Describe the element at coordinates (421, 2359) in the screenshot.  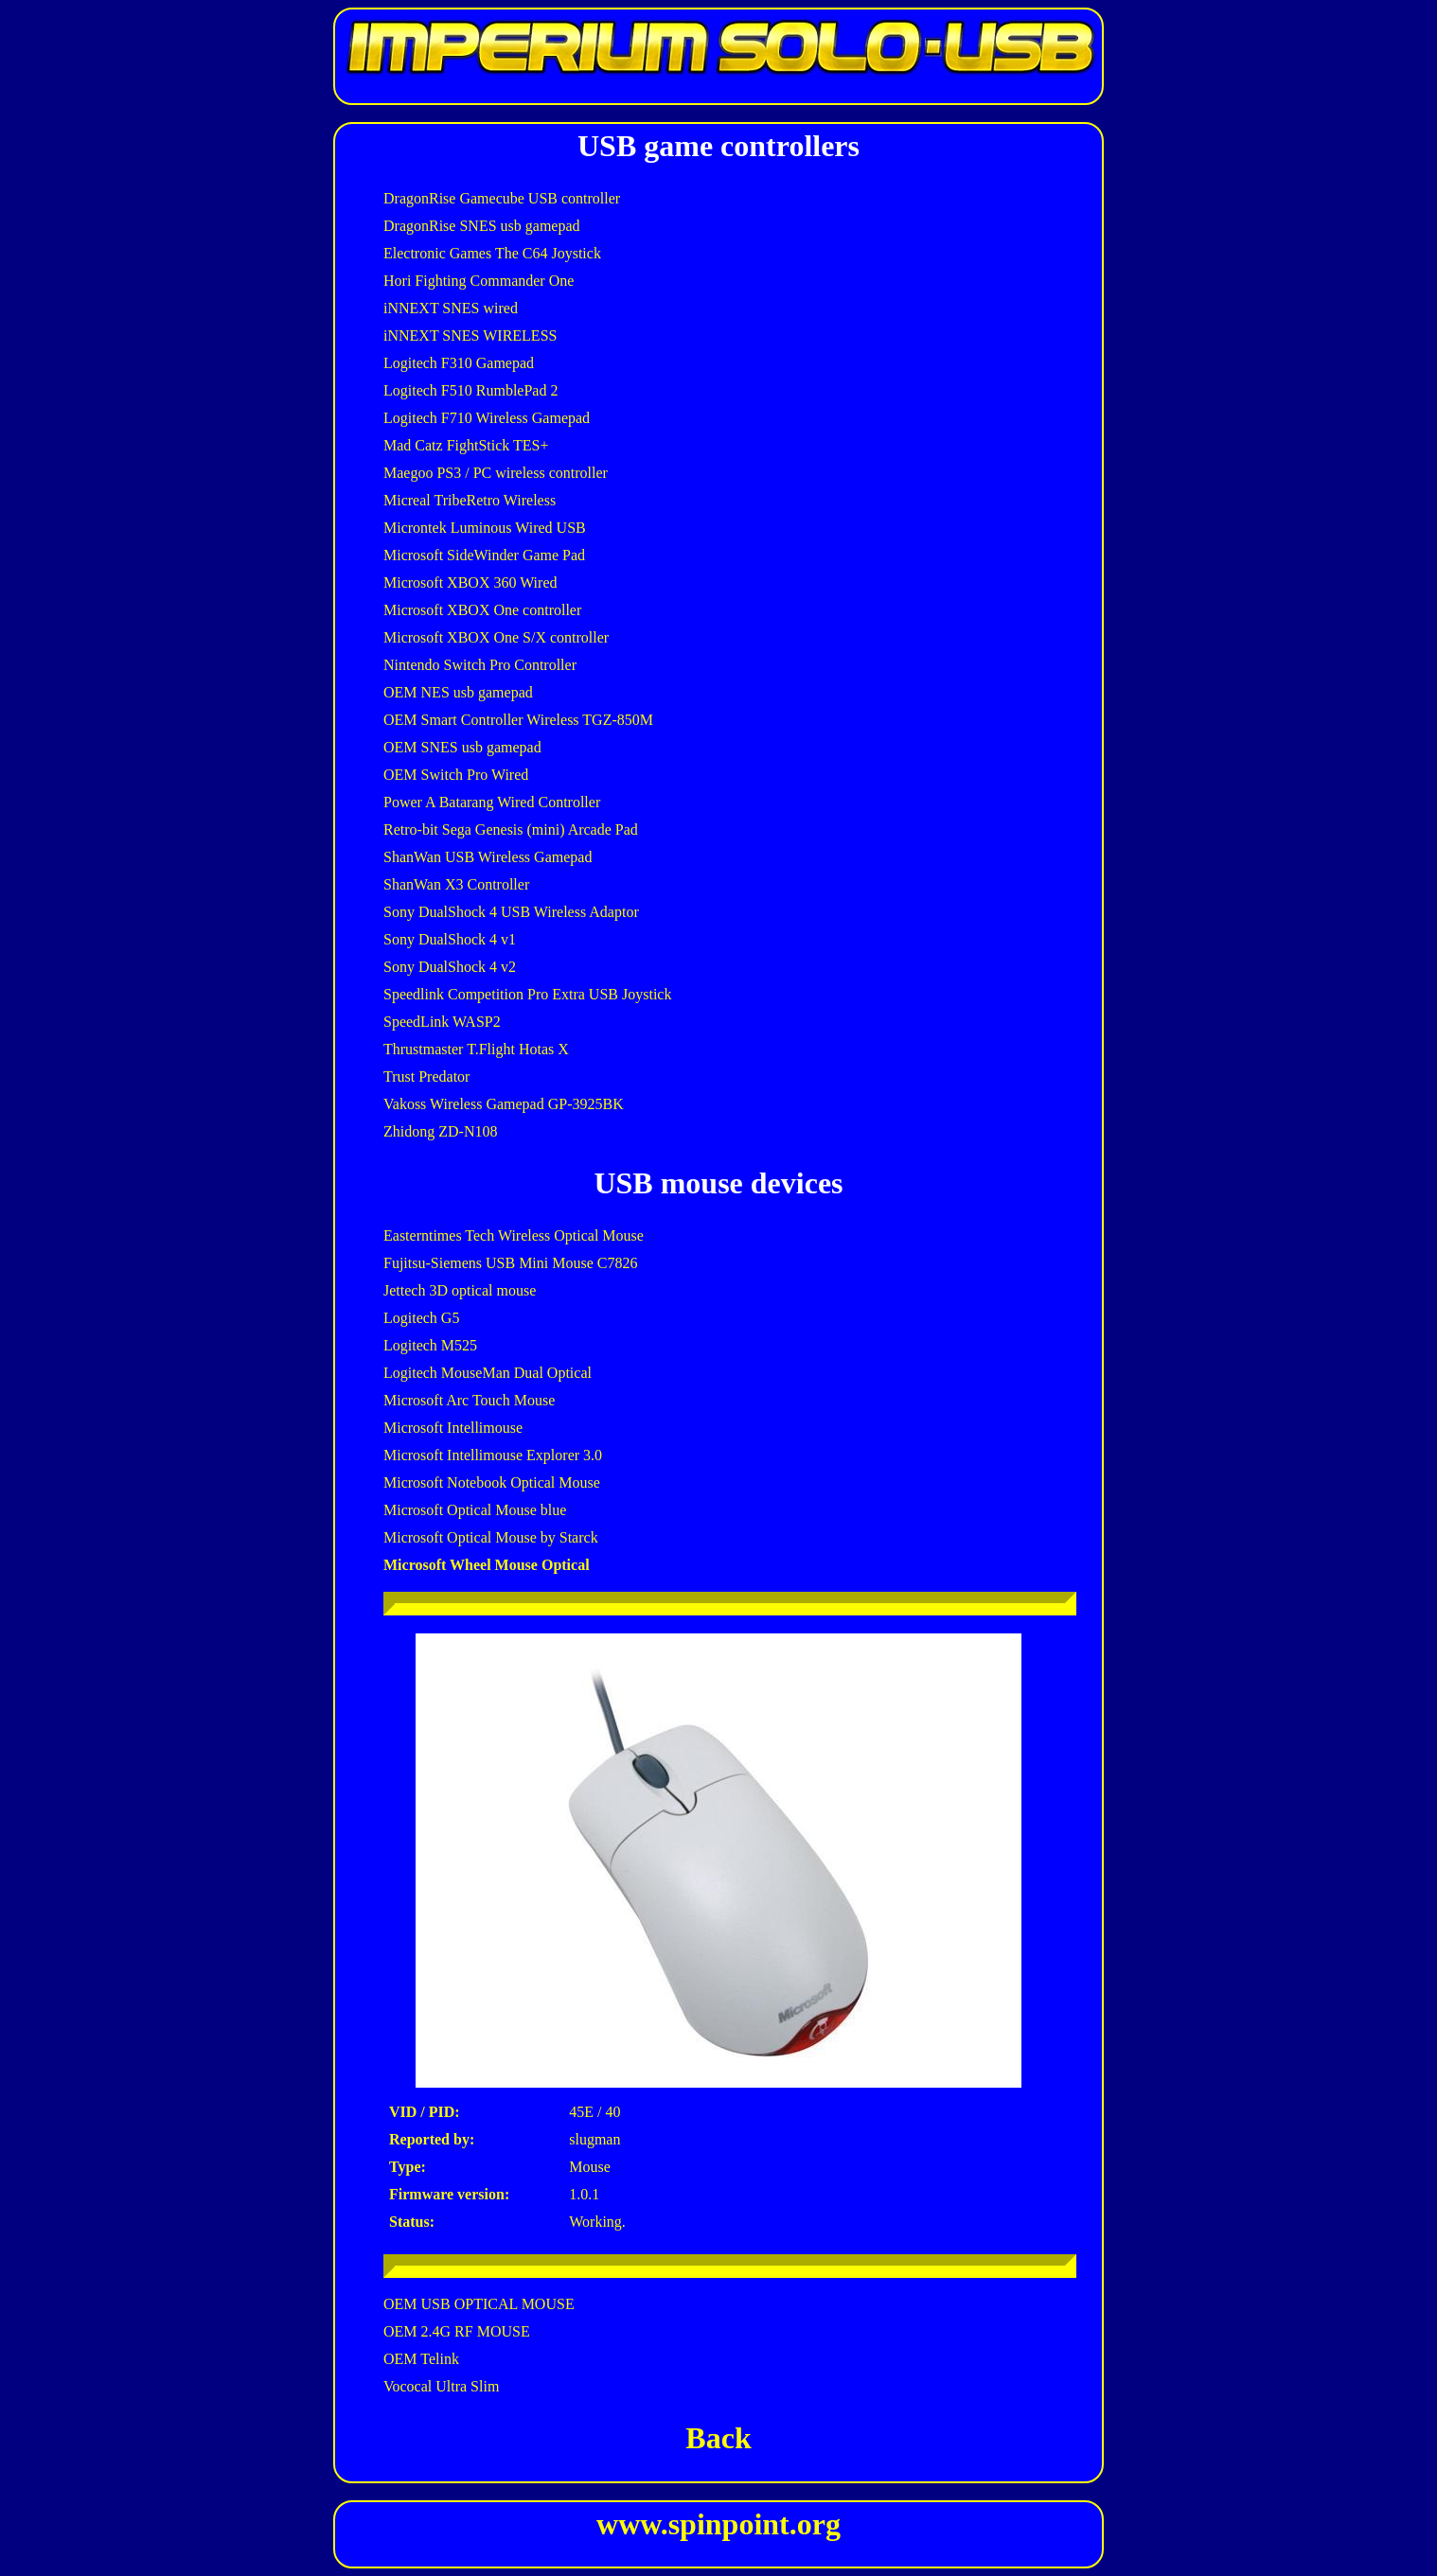
I see `OEM Telink` at that location.